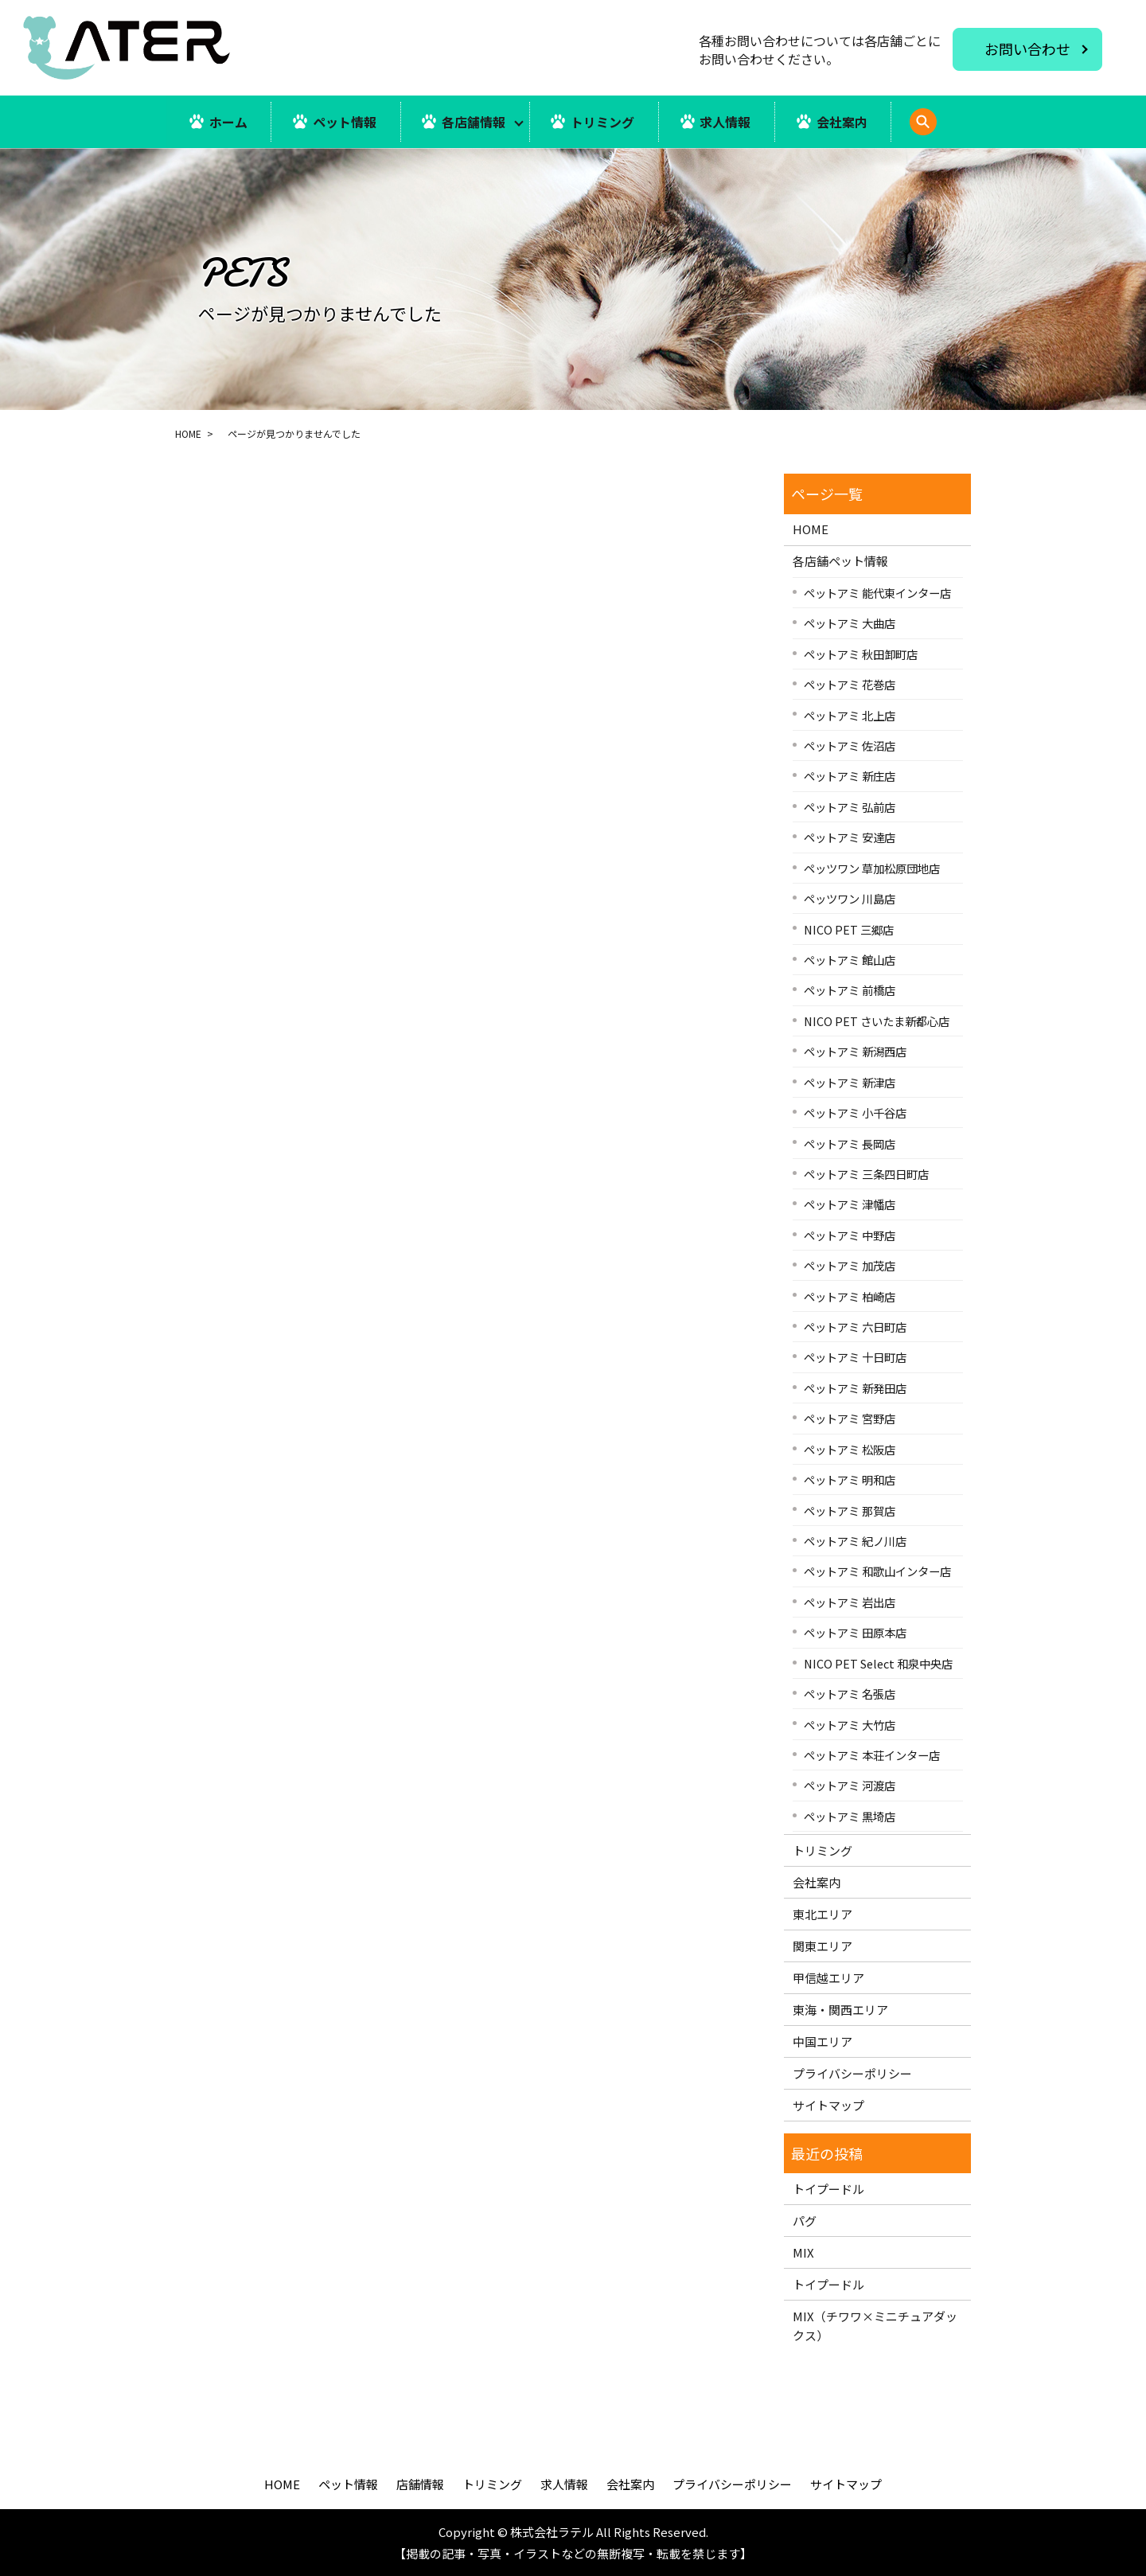 This screenshot has height=2576, width=1146. I want to click on 東海・関西エリア, so click(840, 2009).